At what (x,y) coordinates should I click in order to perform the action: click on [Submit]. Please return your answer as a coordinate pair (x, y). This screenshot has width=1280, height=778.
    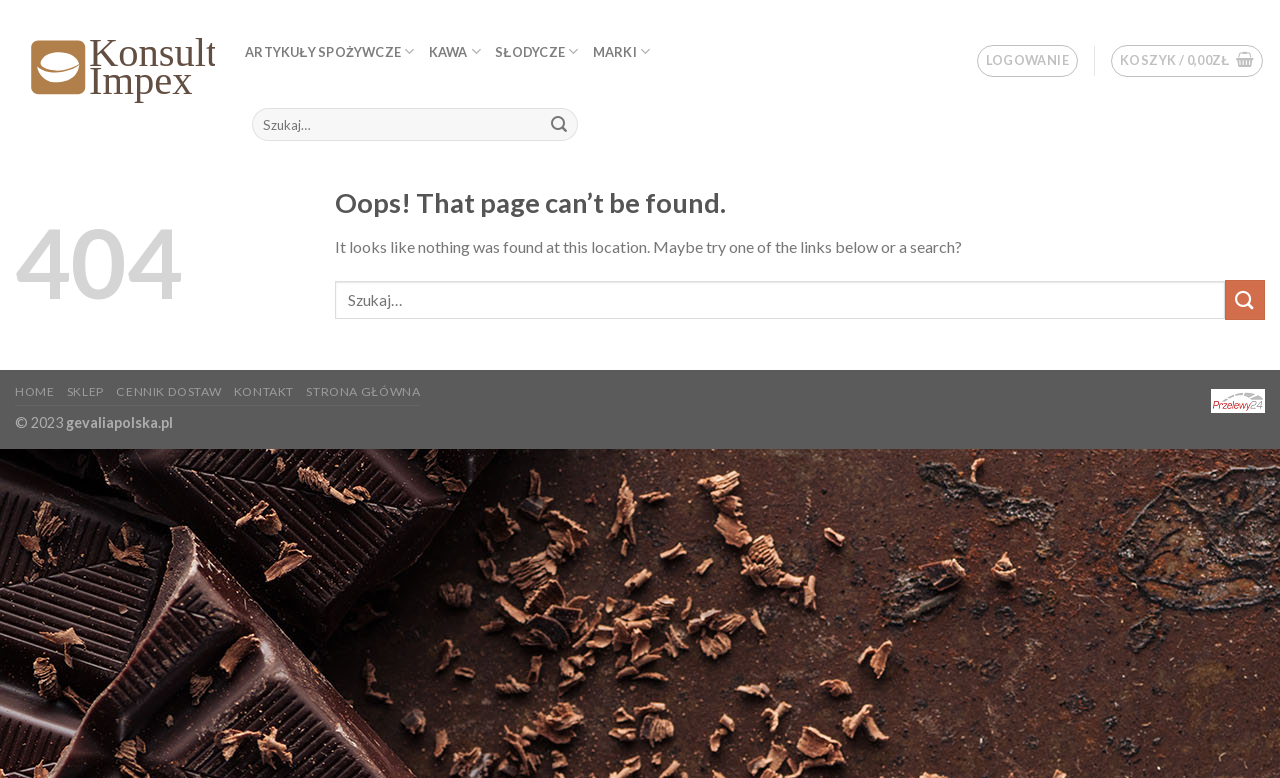
    Looking at the image, I should click on (559, 125).